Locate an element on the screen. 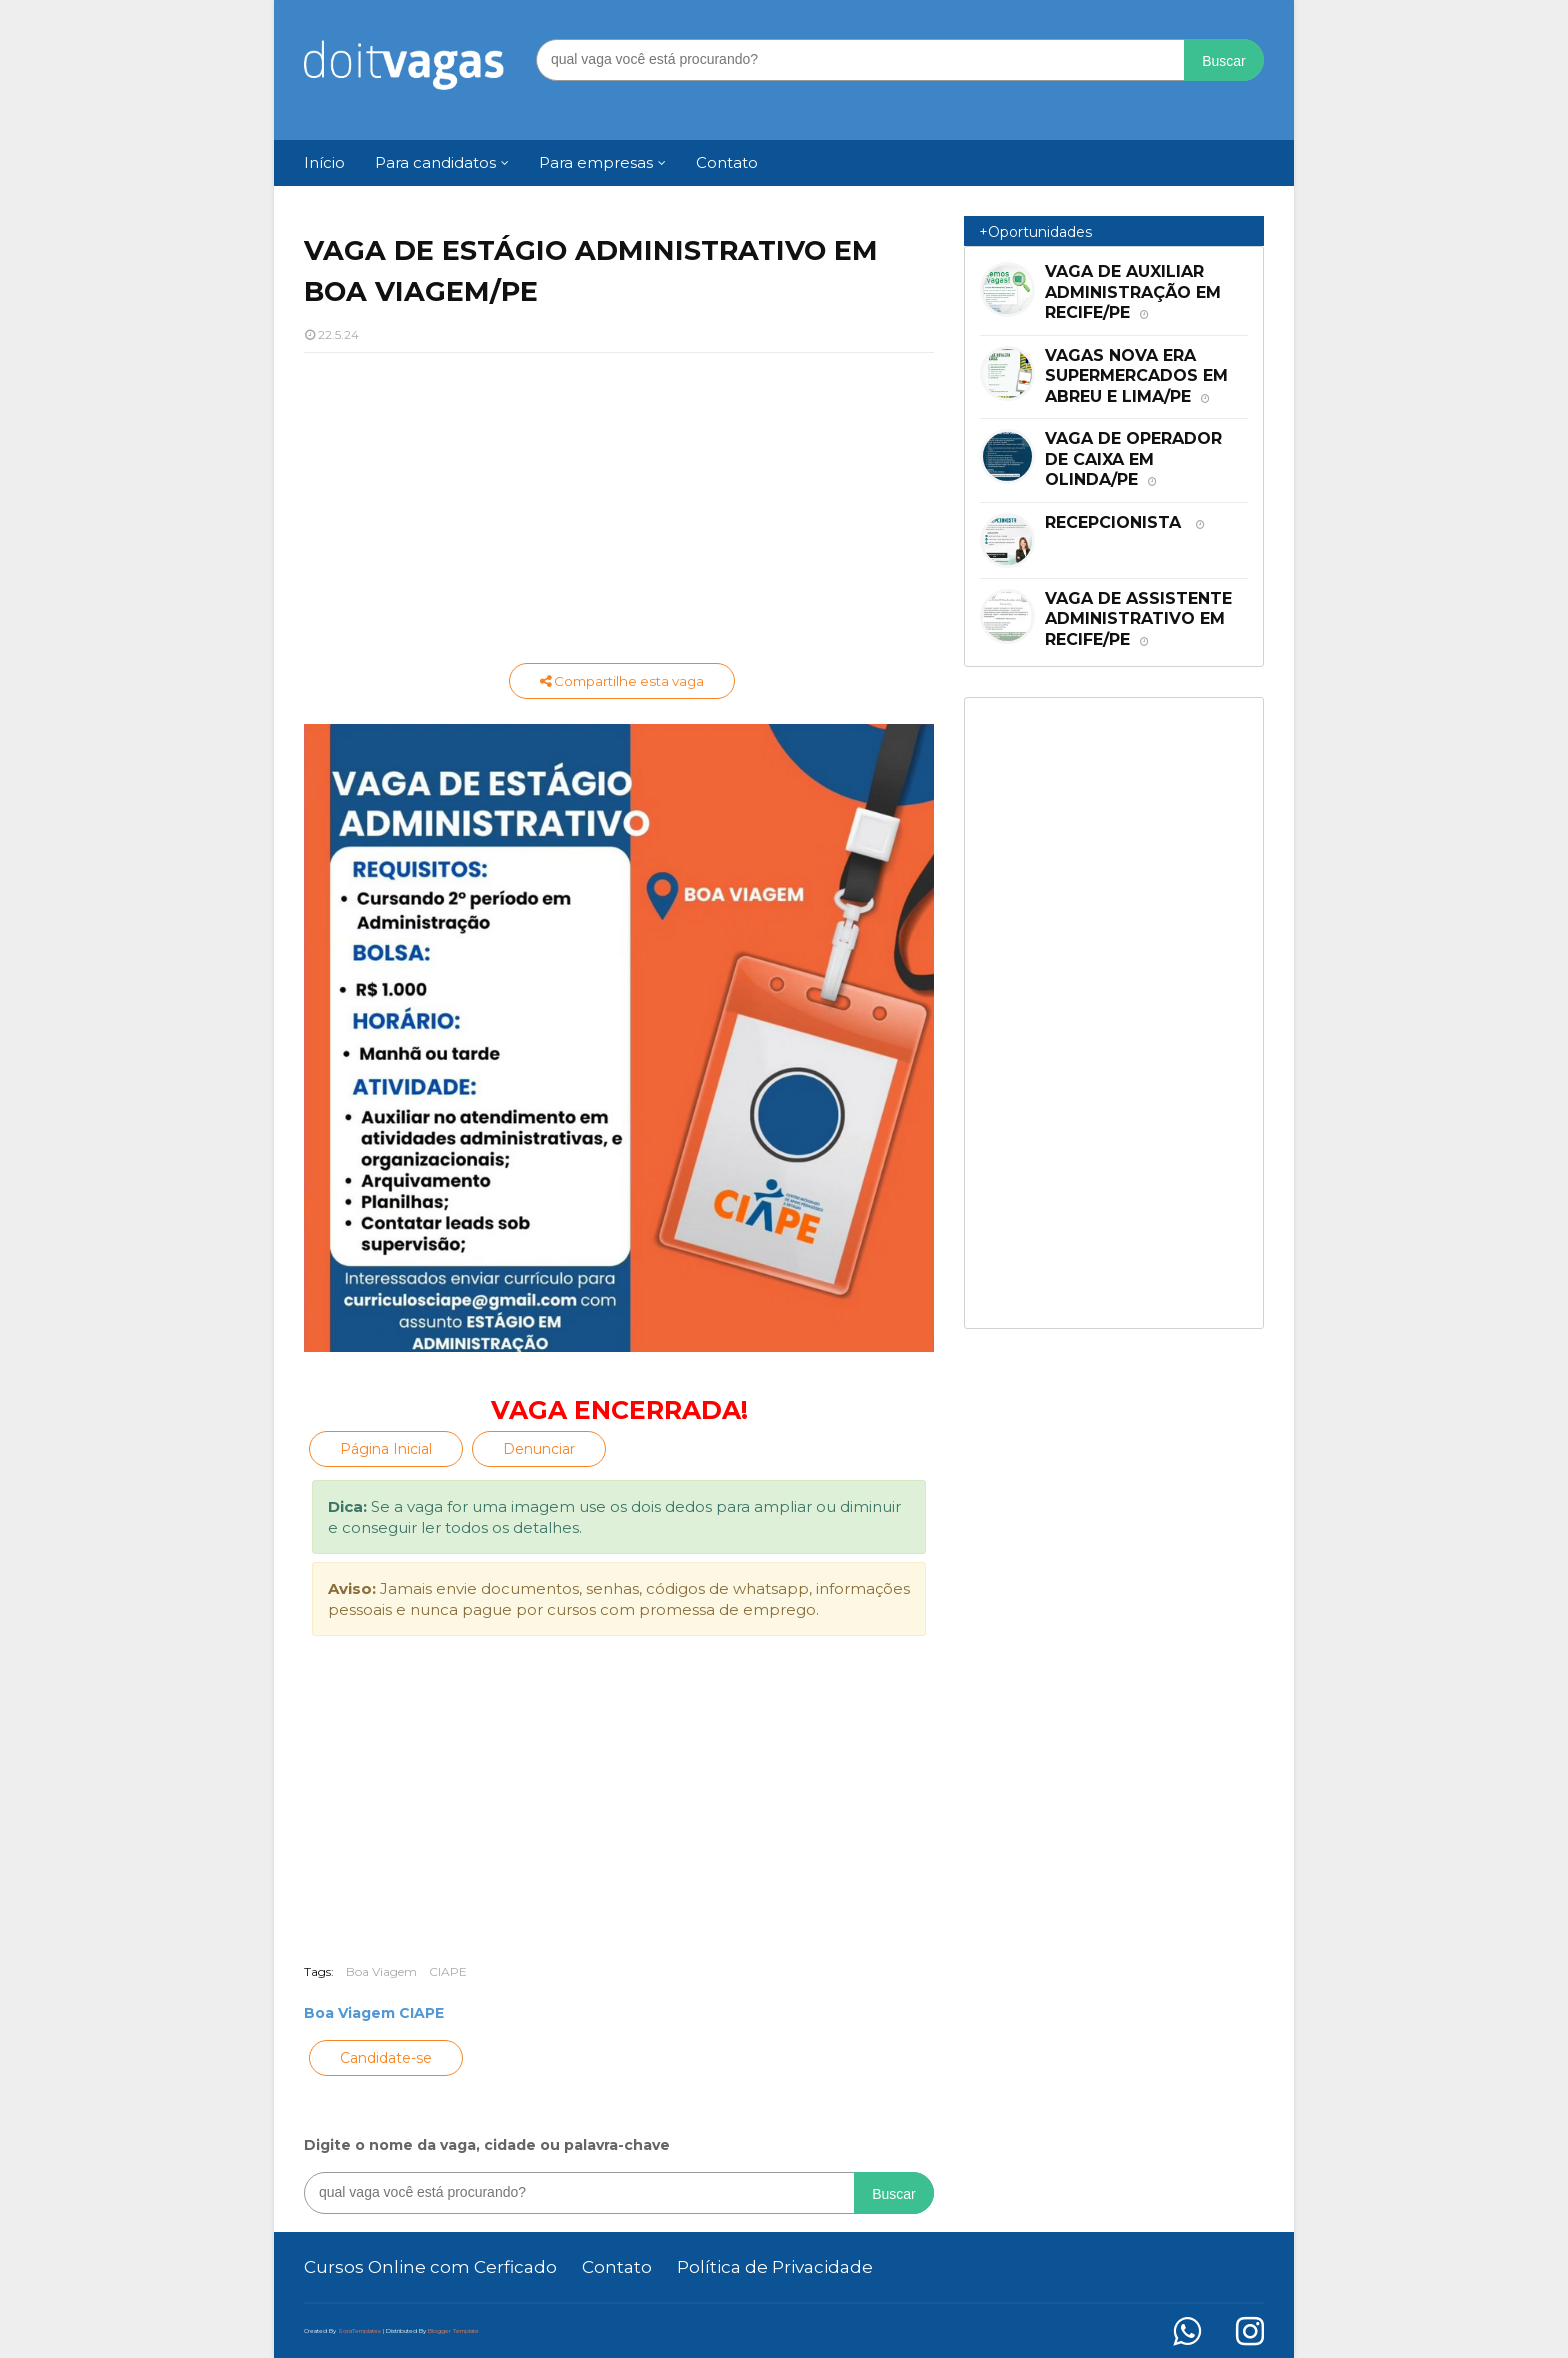 The width and height of the screenshot is (1568, 2358). Contato [menuitem] is located at coordinates (727, 162).